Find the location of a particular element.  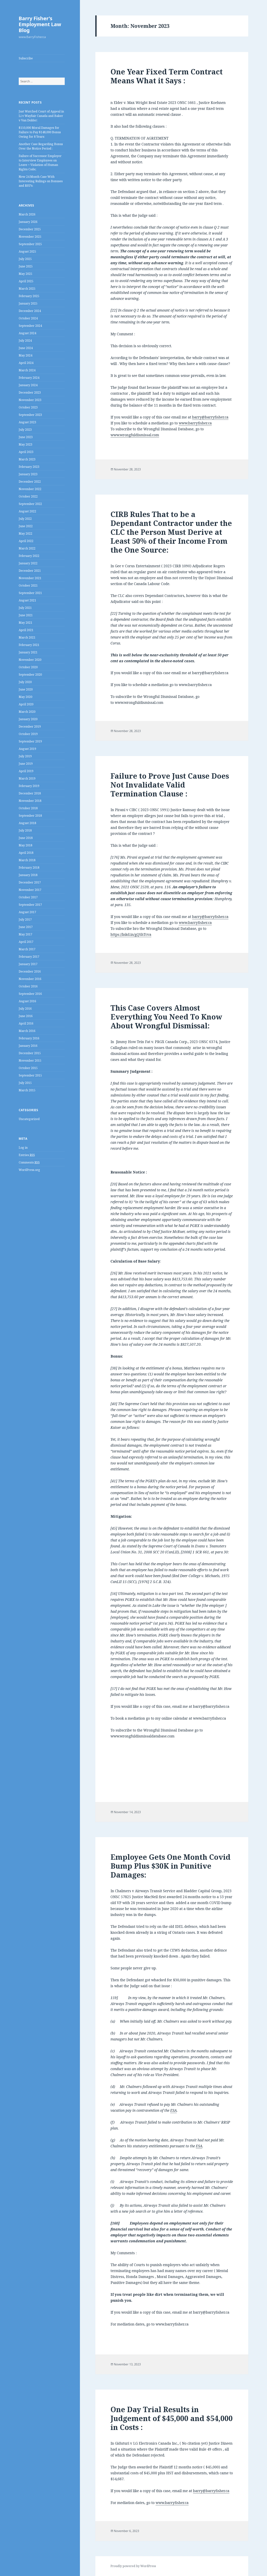

December 2024 is located at coordinates (30, 311).